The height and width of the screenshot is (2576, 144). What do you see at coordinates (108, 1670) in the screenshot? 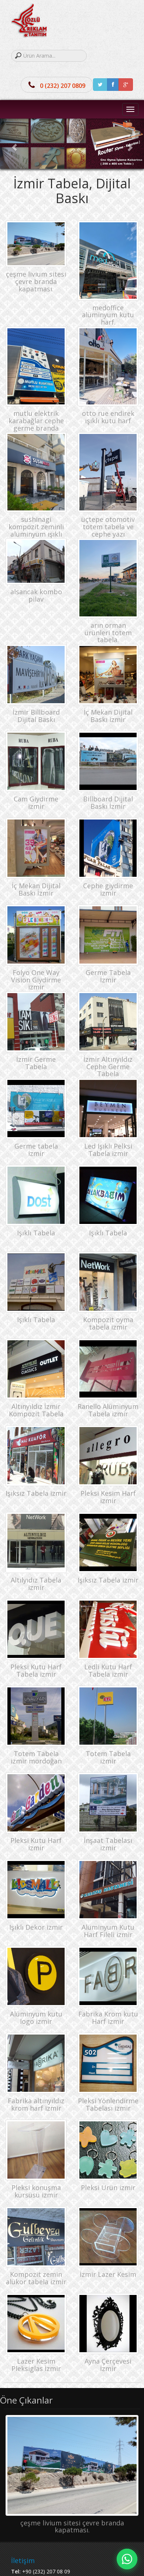
I see `Ledli Kutu Harf Tabela izmir` at bounding box center [108, 1670].